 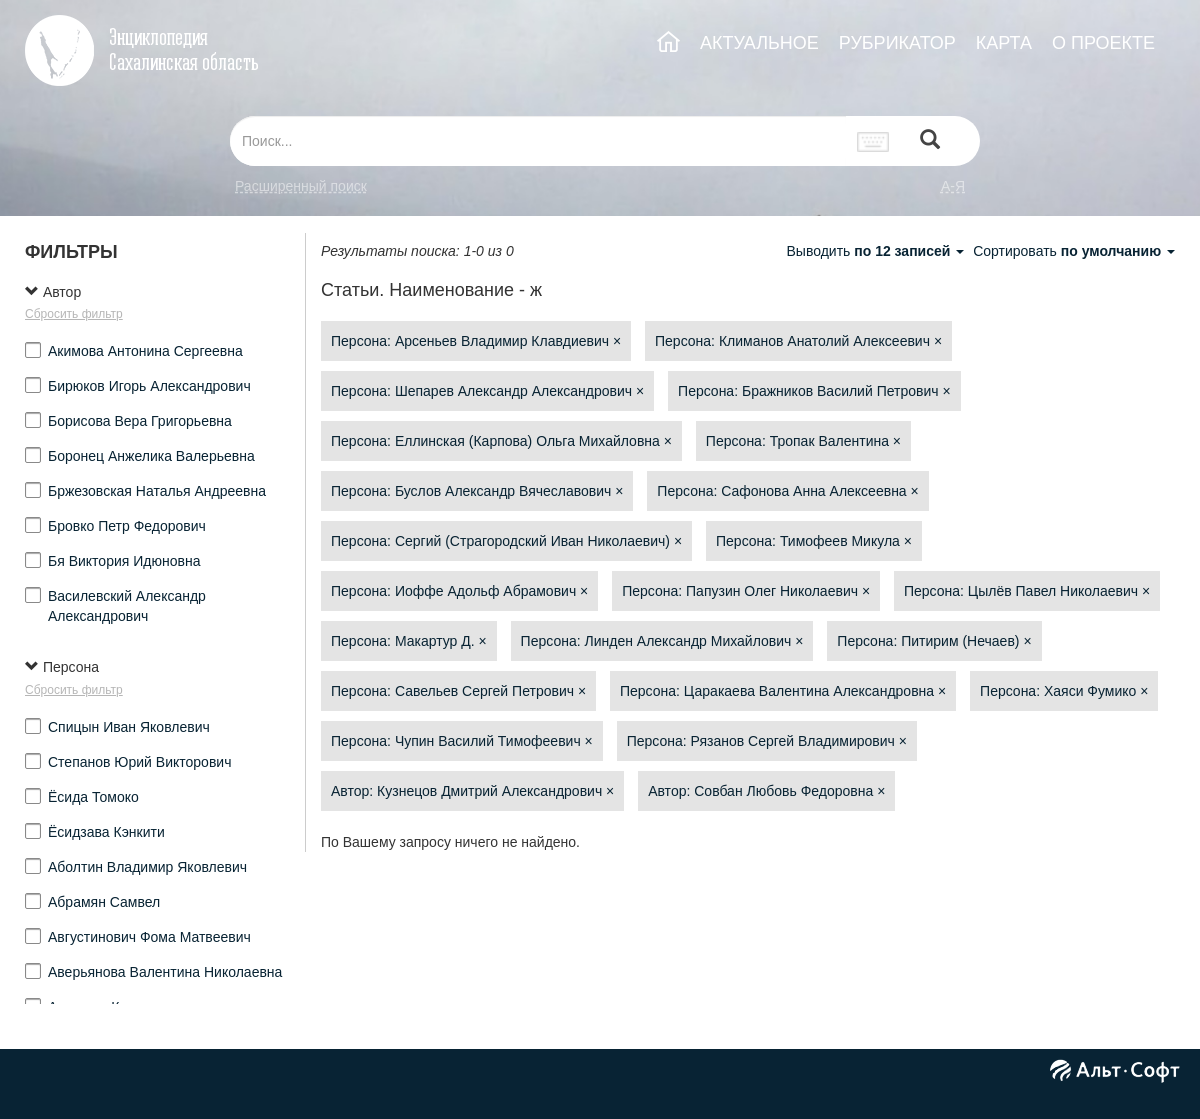 I want to click on Персона: Еллинская (Карпова) Ольга Михайловна, so click(x=501, y=441).